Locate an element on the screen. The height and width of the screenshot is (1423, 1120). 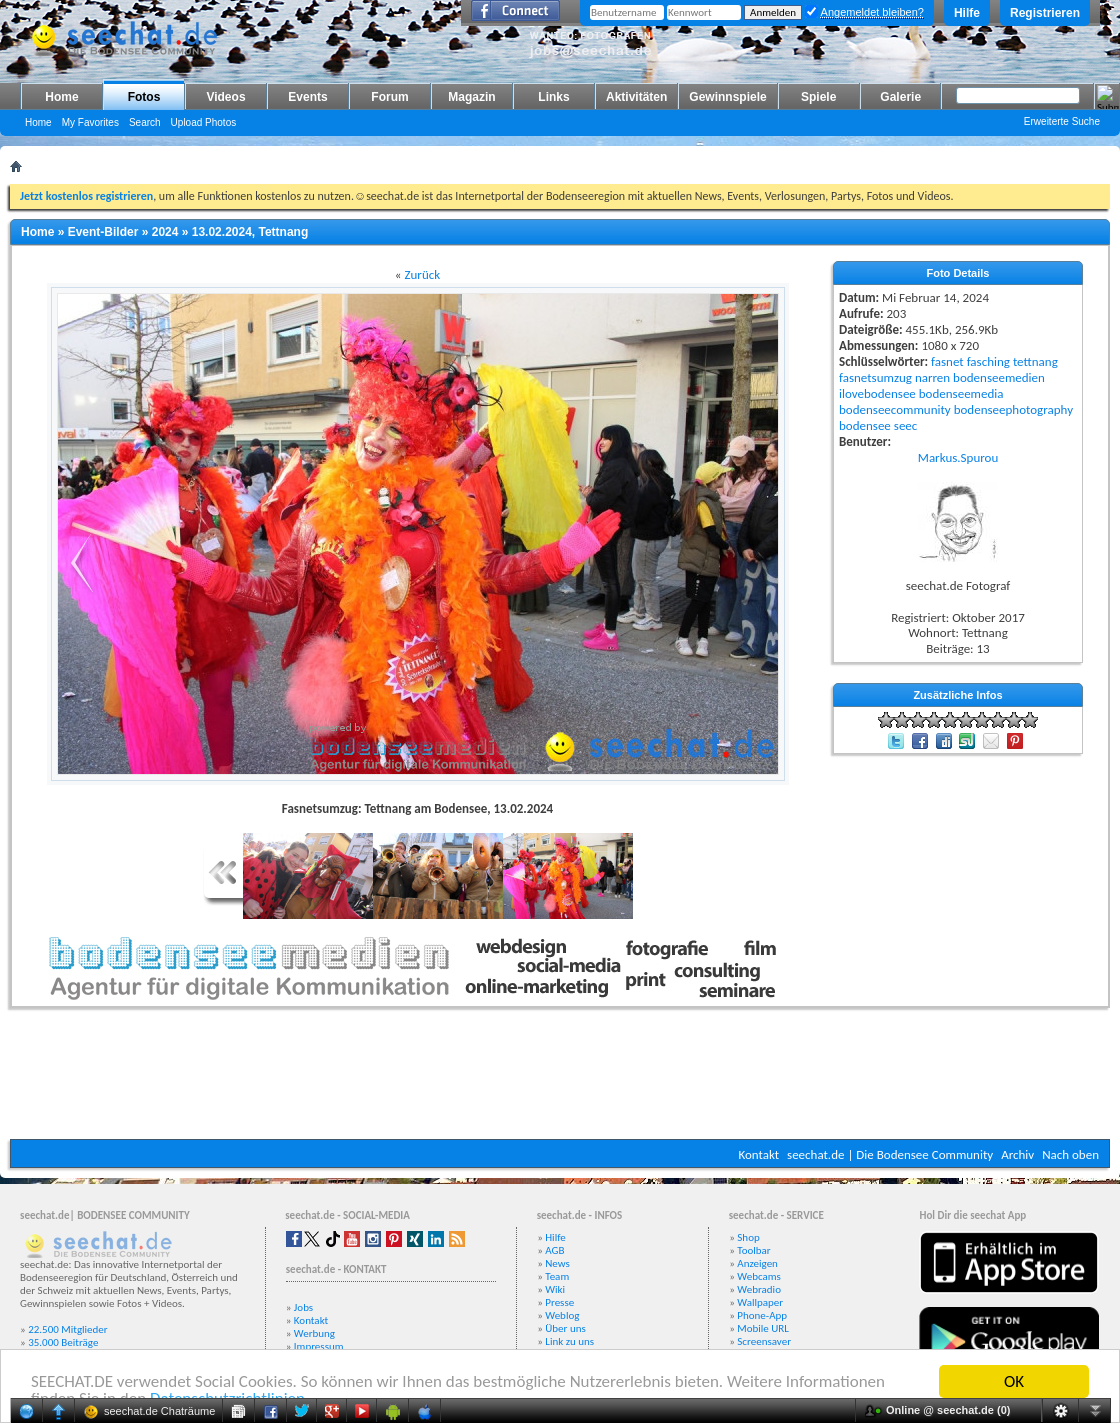
Anzeigen is located at coordinates (757, 1263).